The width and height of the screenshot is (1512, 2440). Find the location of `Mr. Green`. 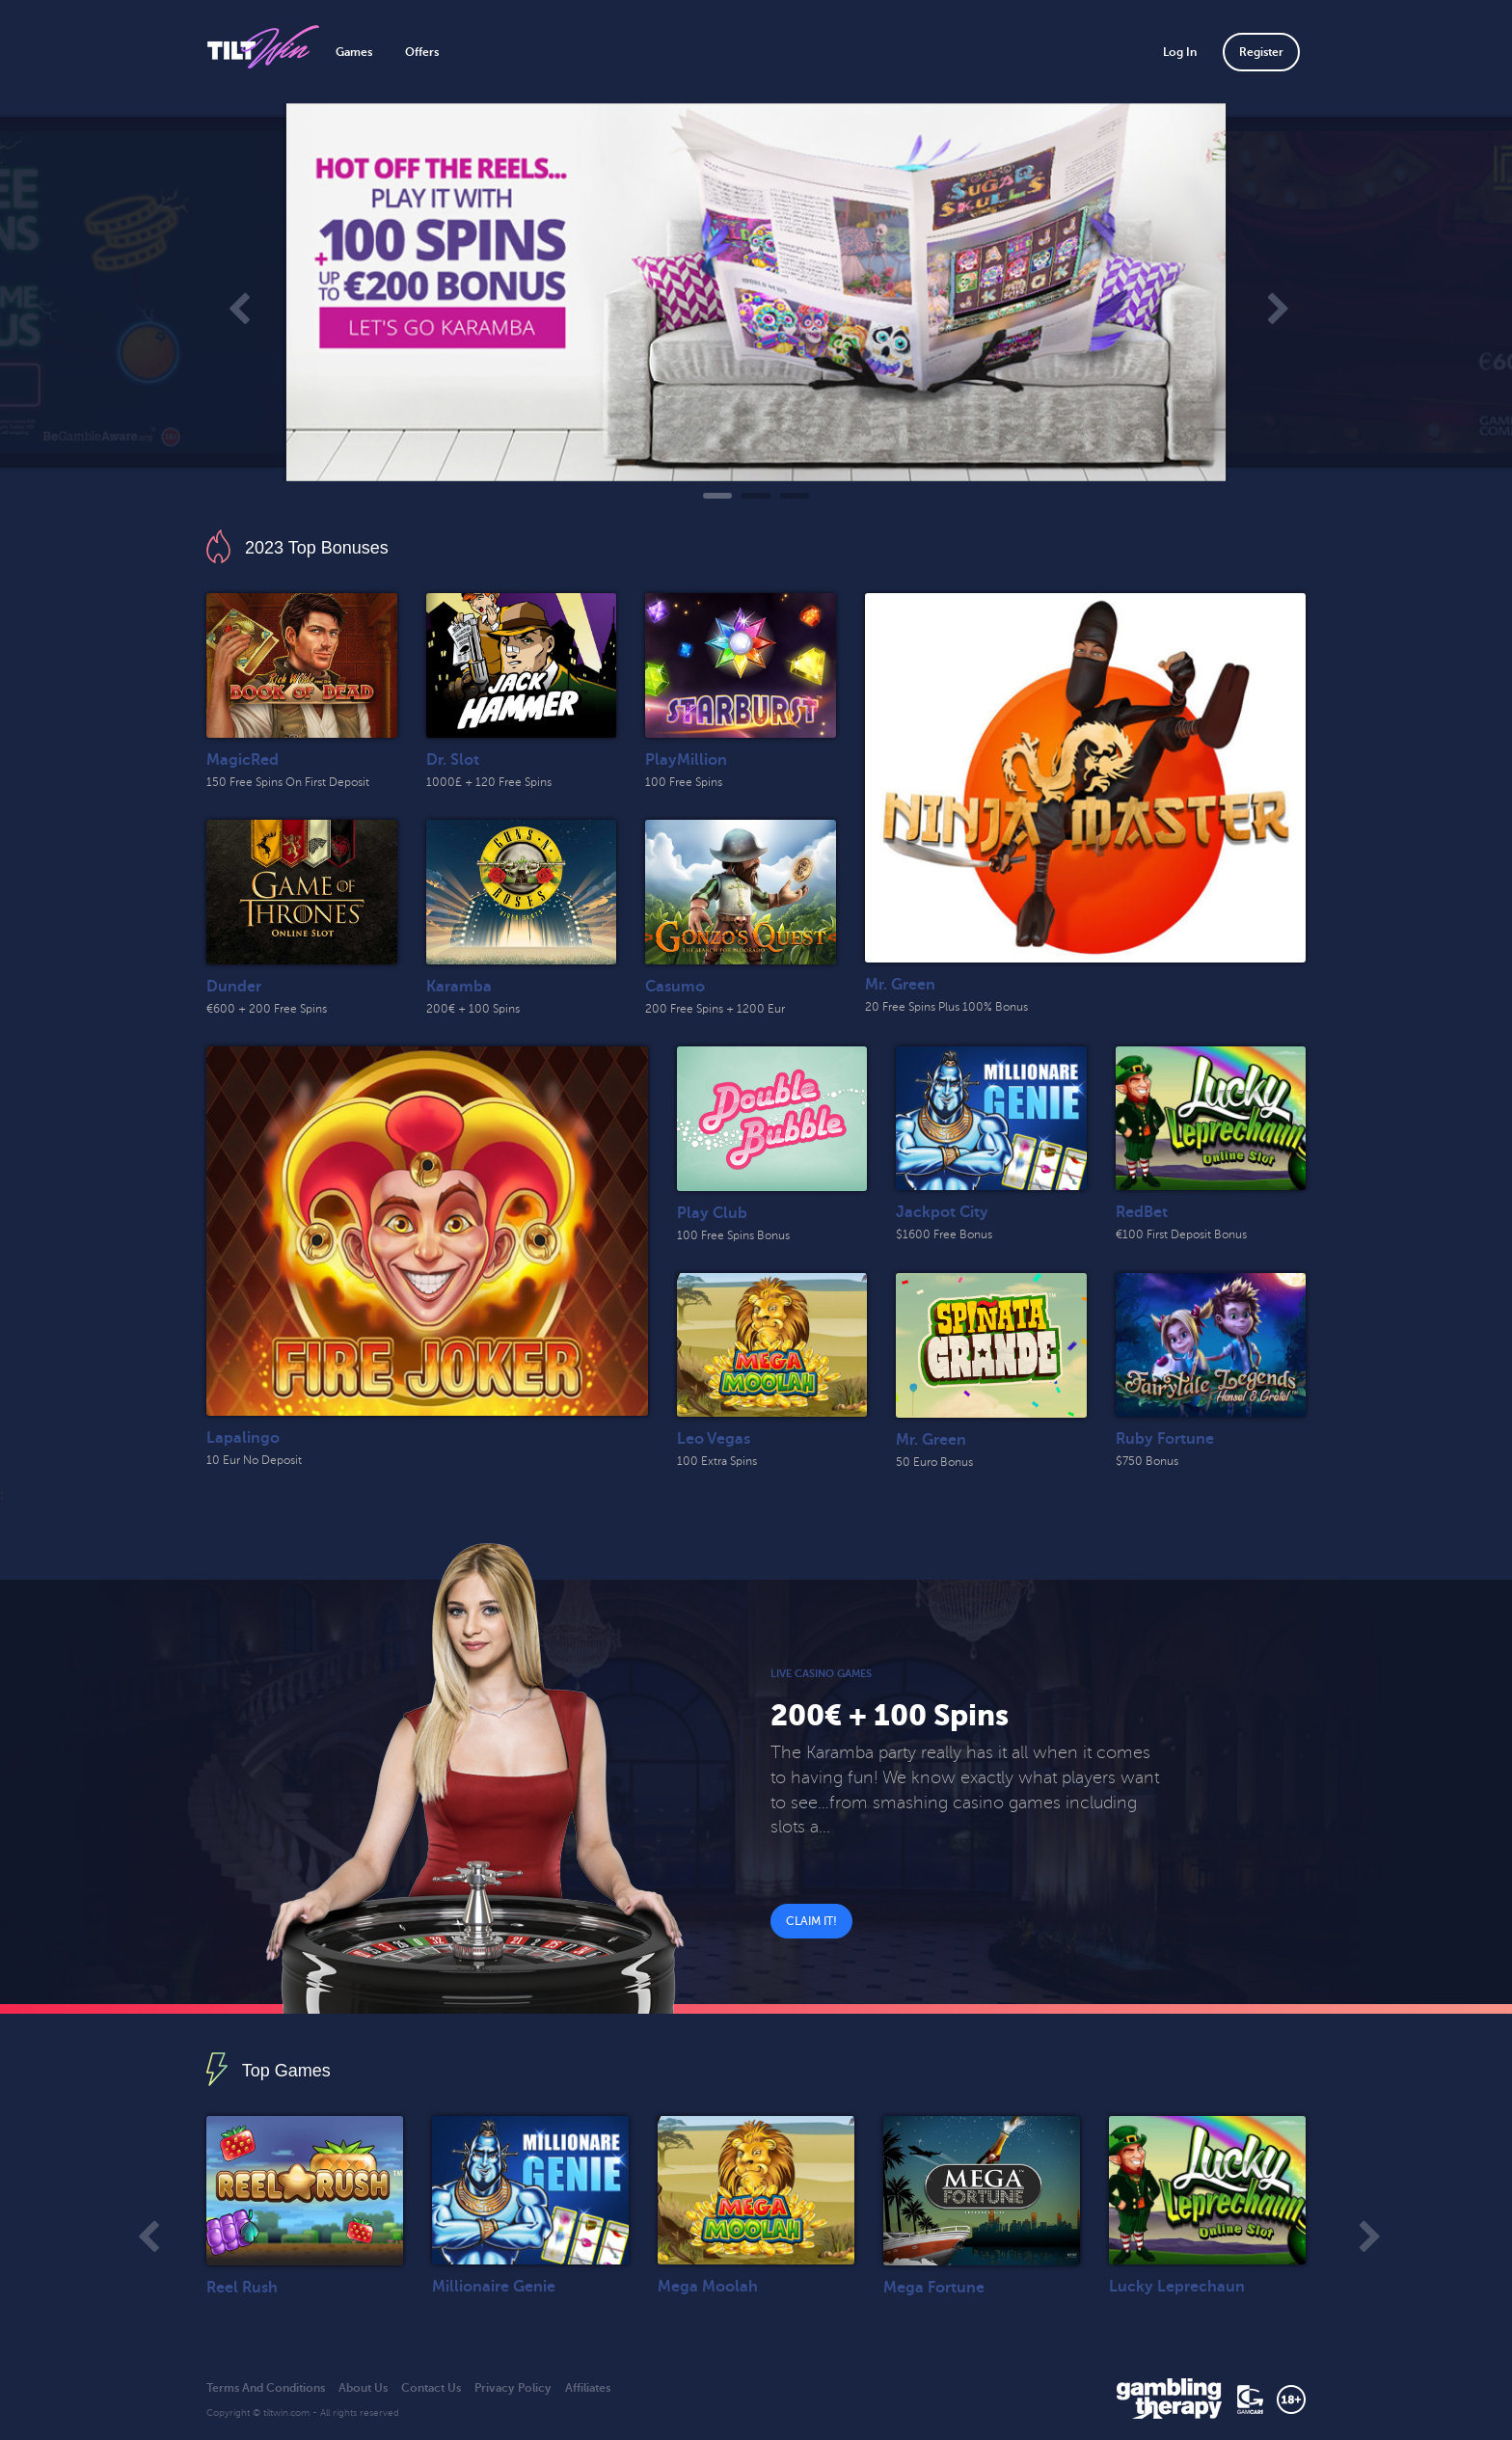

Mr. Green is located at coordinates (900, 984).